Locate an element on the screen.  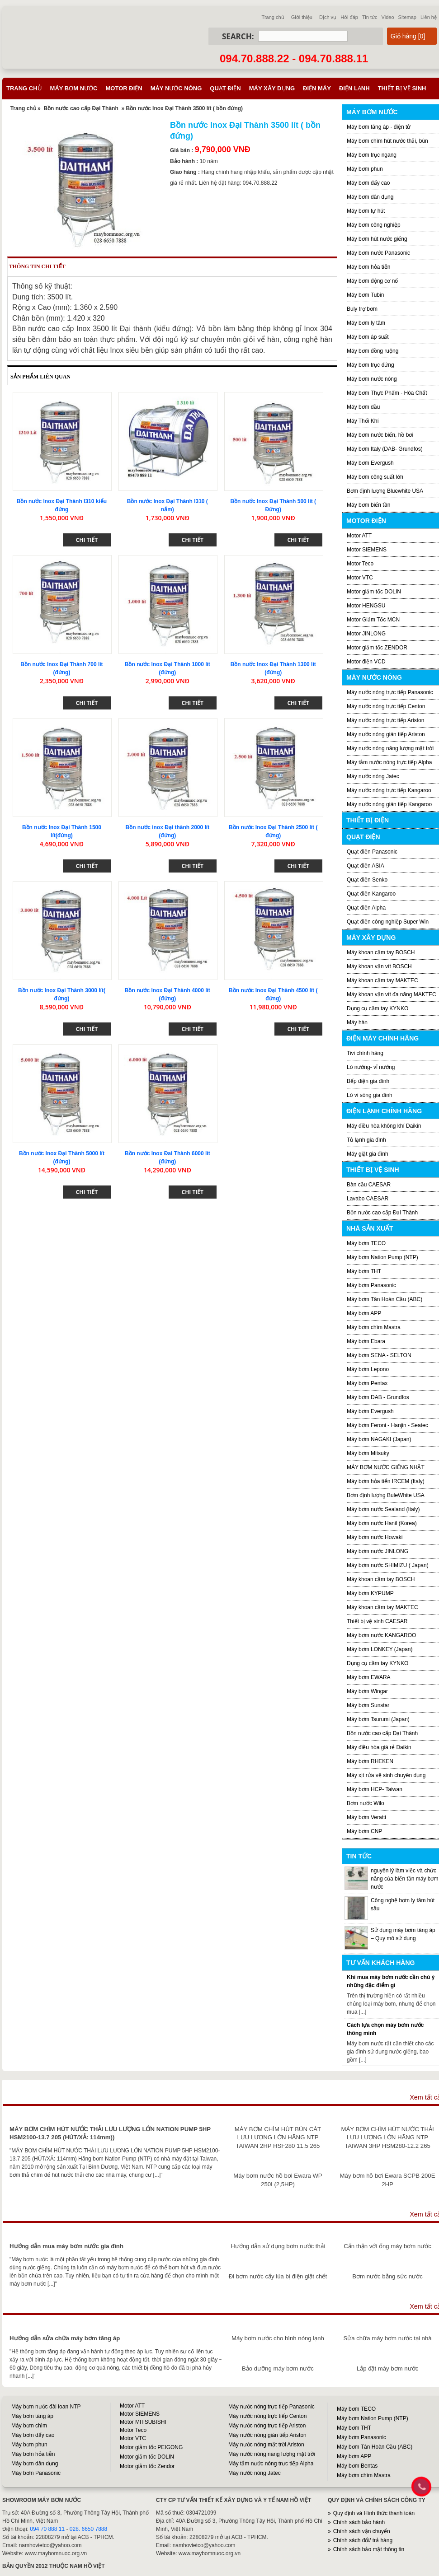
Máy bơm Lepono is located at coordinates (368, 1369).